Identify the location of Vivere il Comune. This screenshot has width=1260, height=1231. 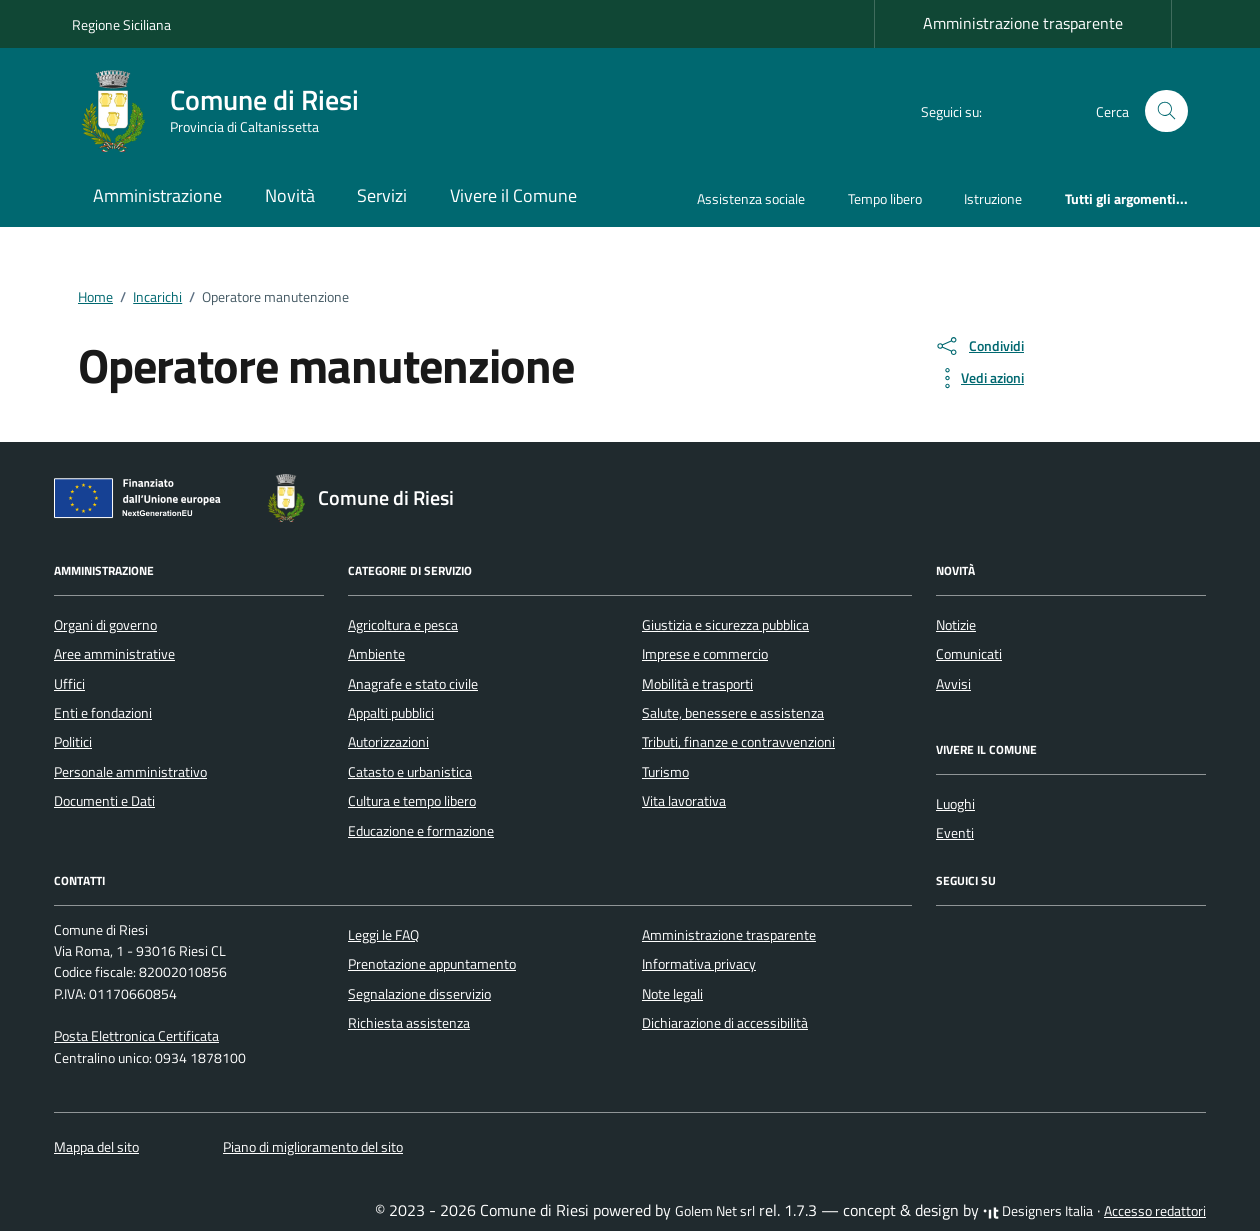
(513, 195).